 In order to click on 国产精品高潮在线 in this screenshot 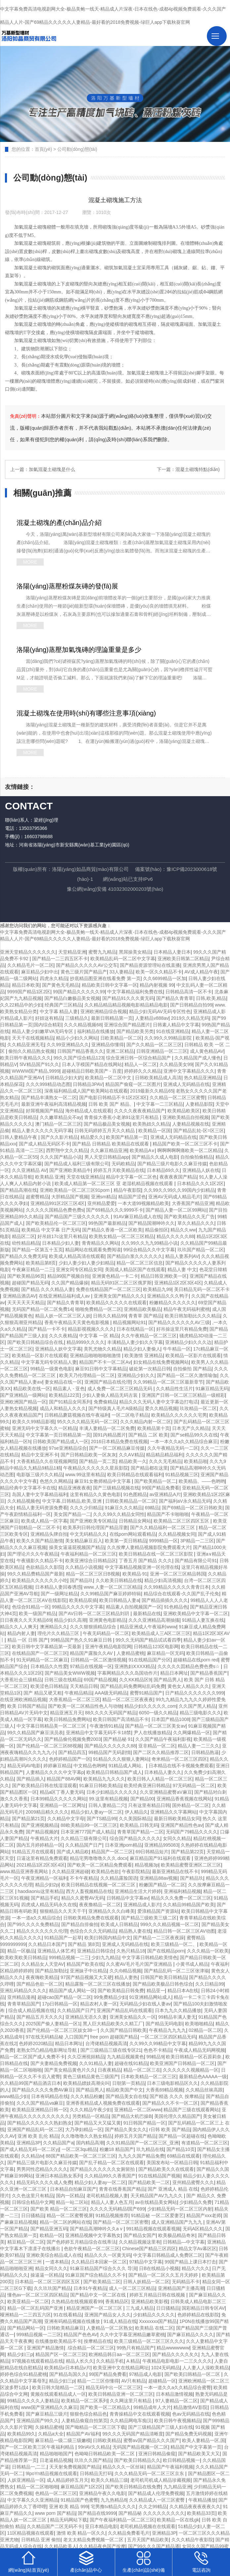, I will do `click(18, 1190)`.